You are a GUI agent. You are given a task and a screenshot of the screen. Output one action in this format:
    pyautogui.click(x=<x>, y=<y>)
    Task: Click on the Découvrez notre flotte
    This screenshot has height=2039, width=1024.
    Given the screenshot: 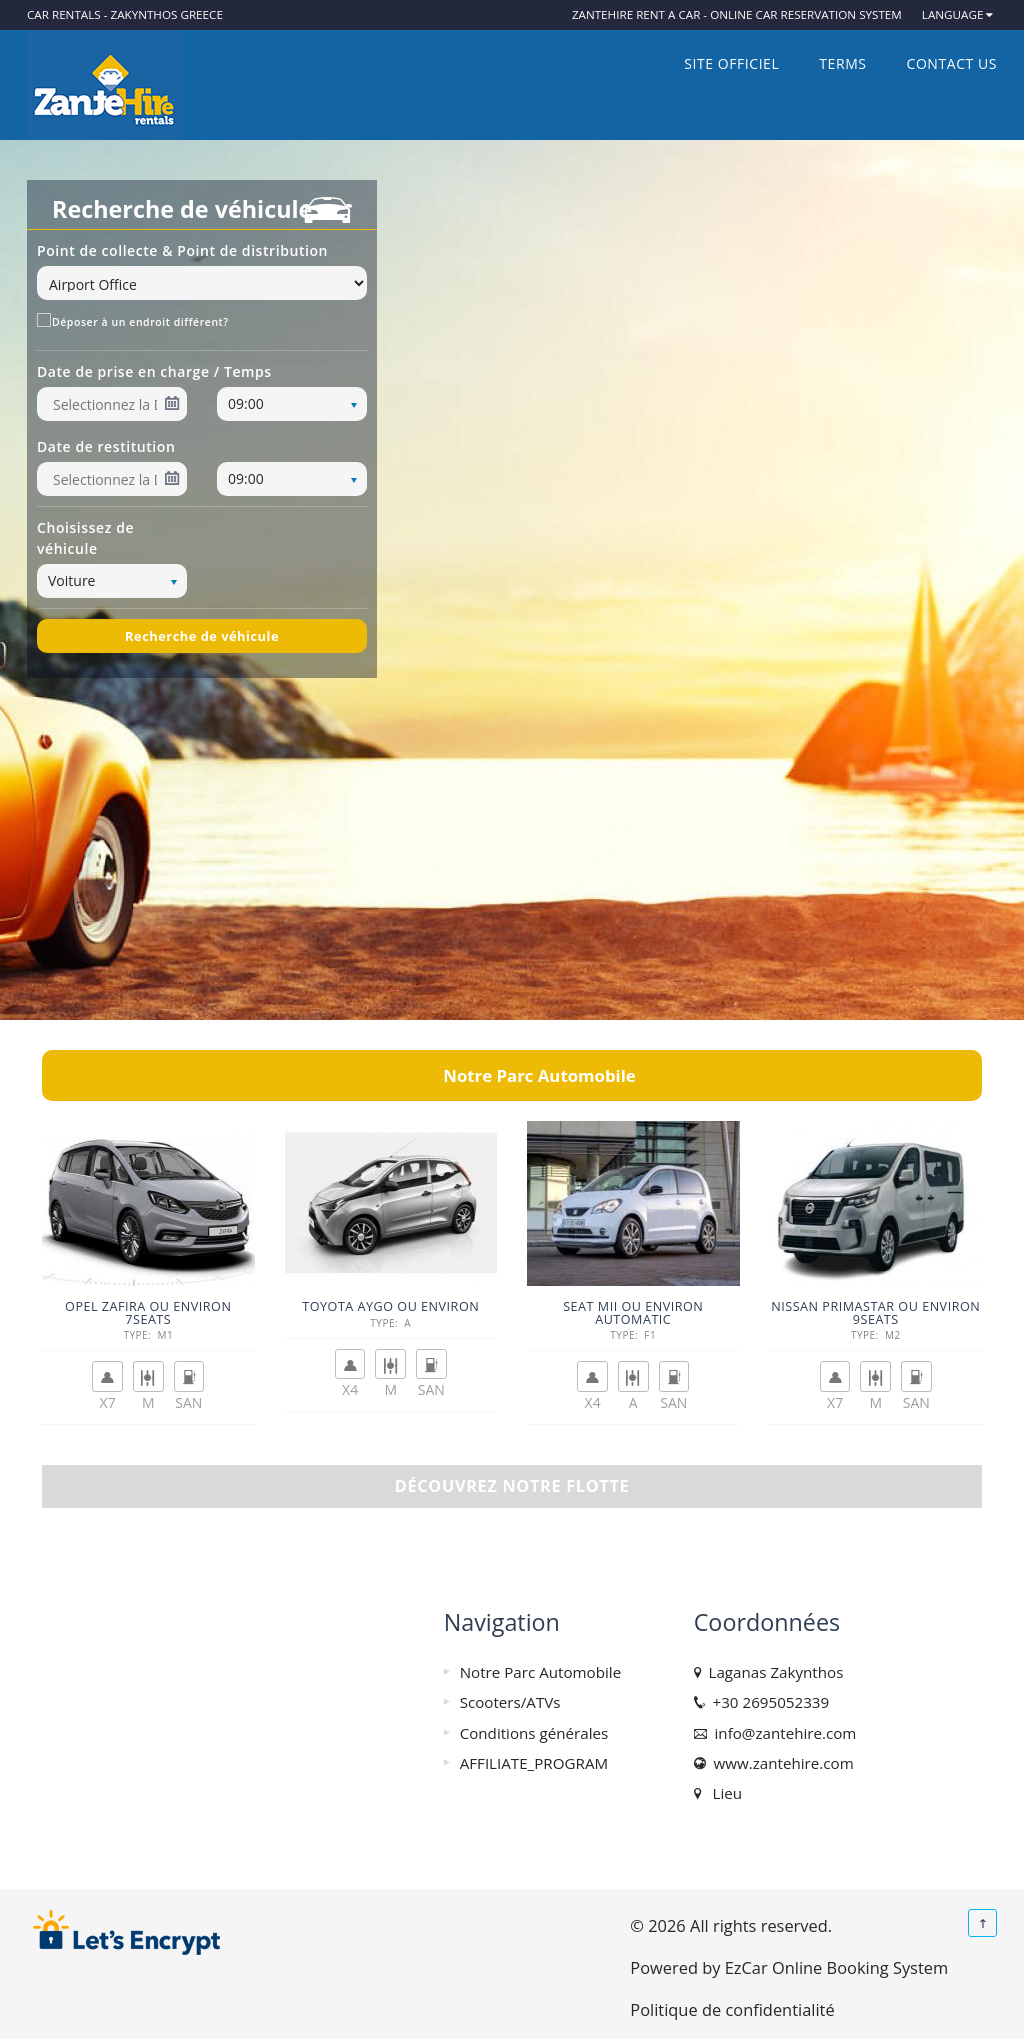 What is the action you would take?
    pyautogui.click(x=512, y=1486)
    